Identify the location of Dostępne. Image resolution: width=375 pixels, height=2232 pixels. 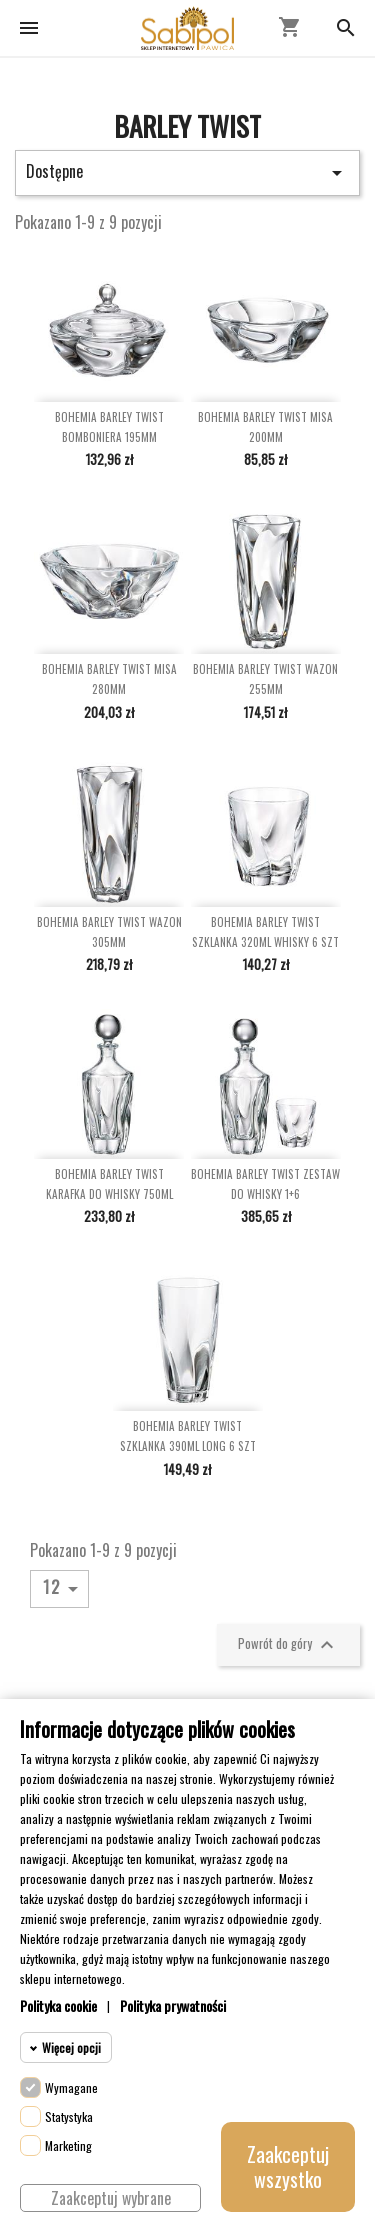
(187, 172).